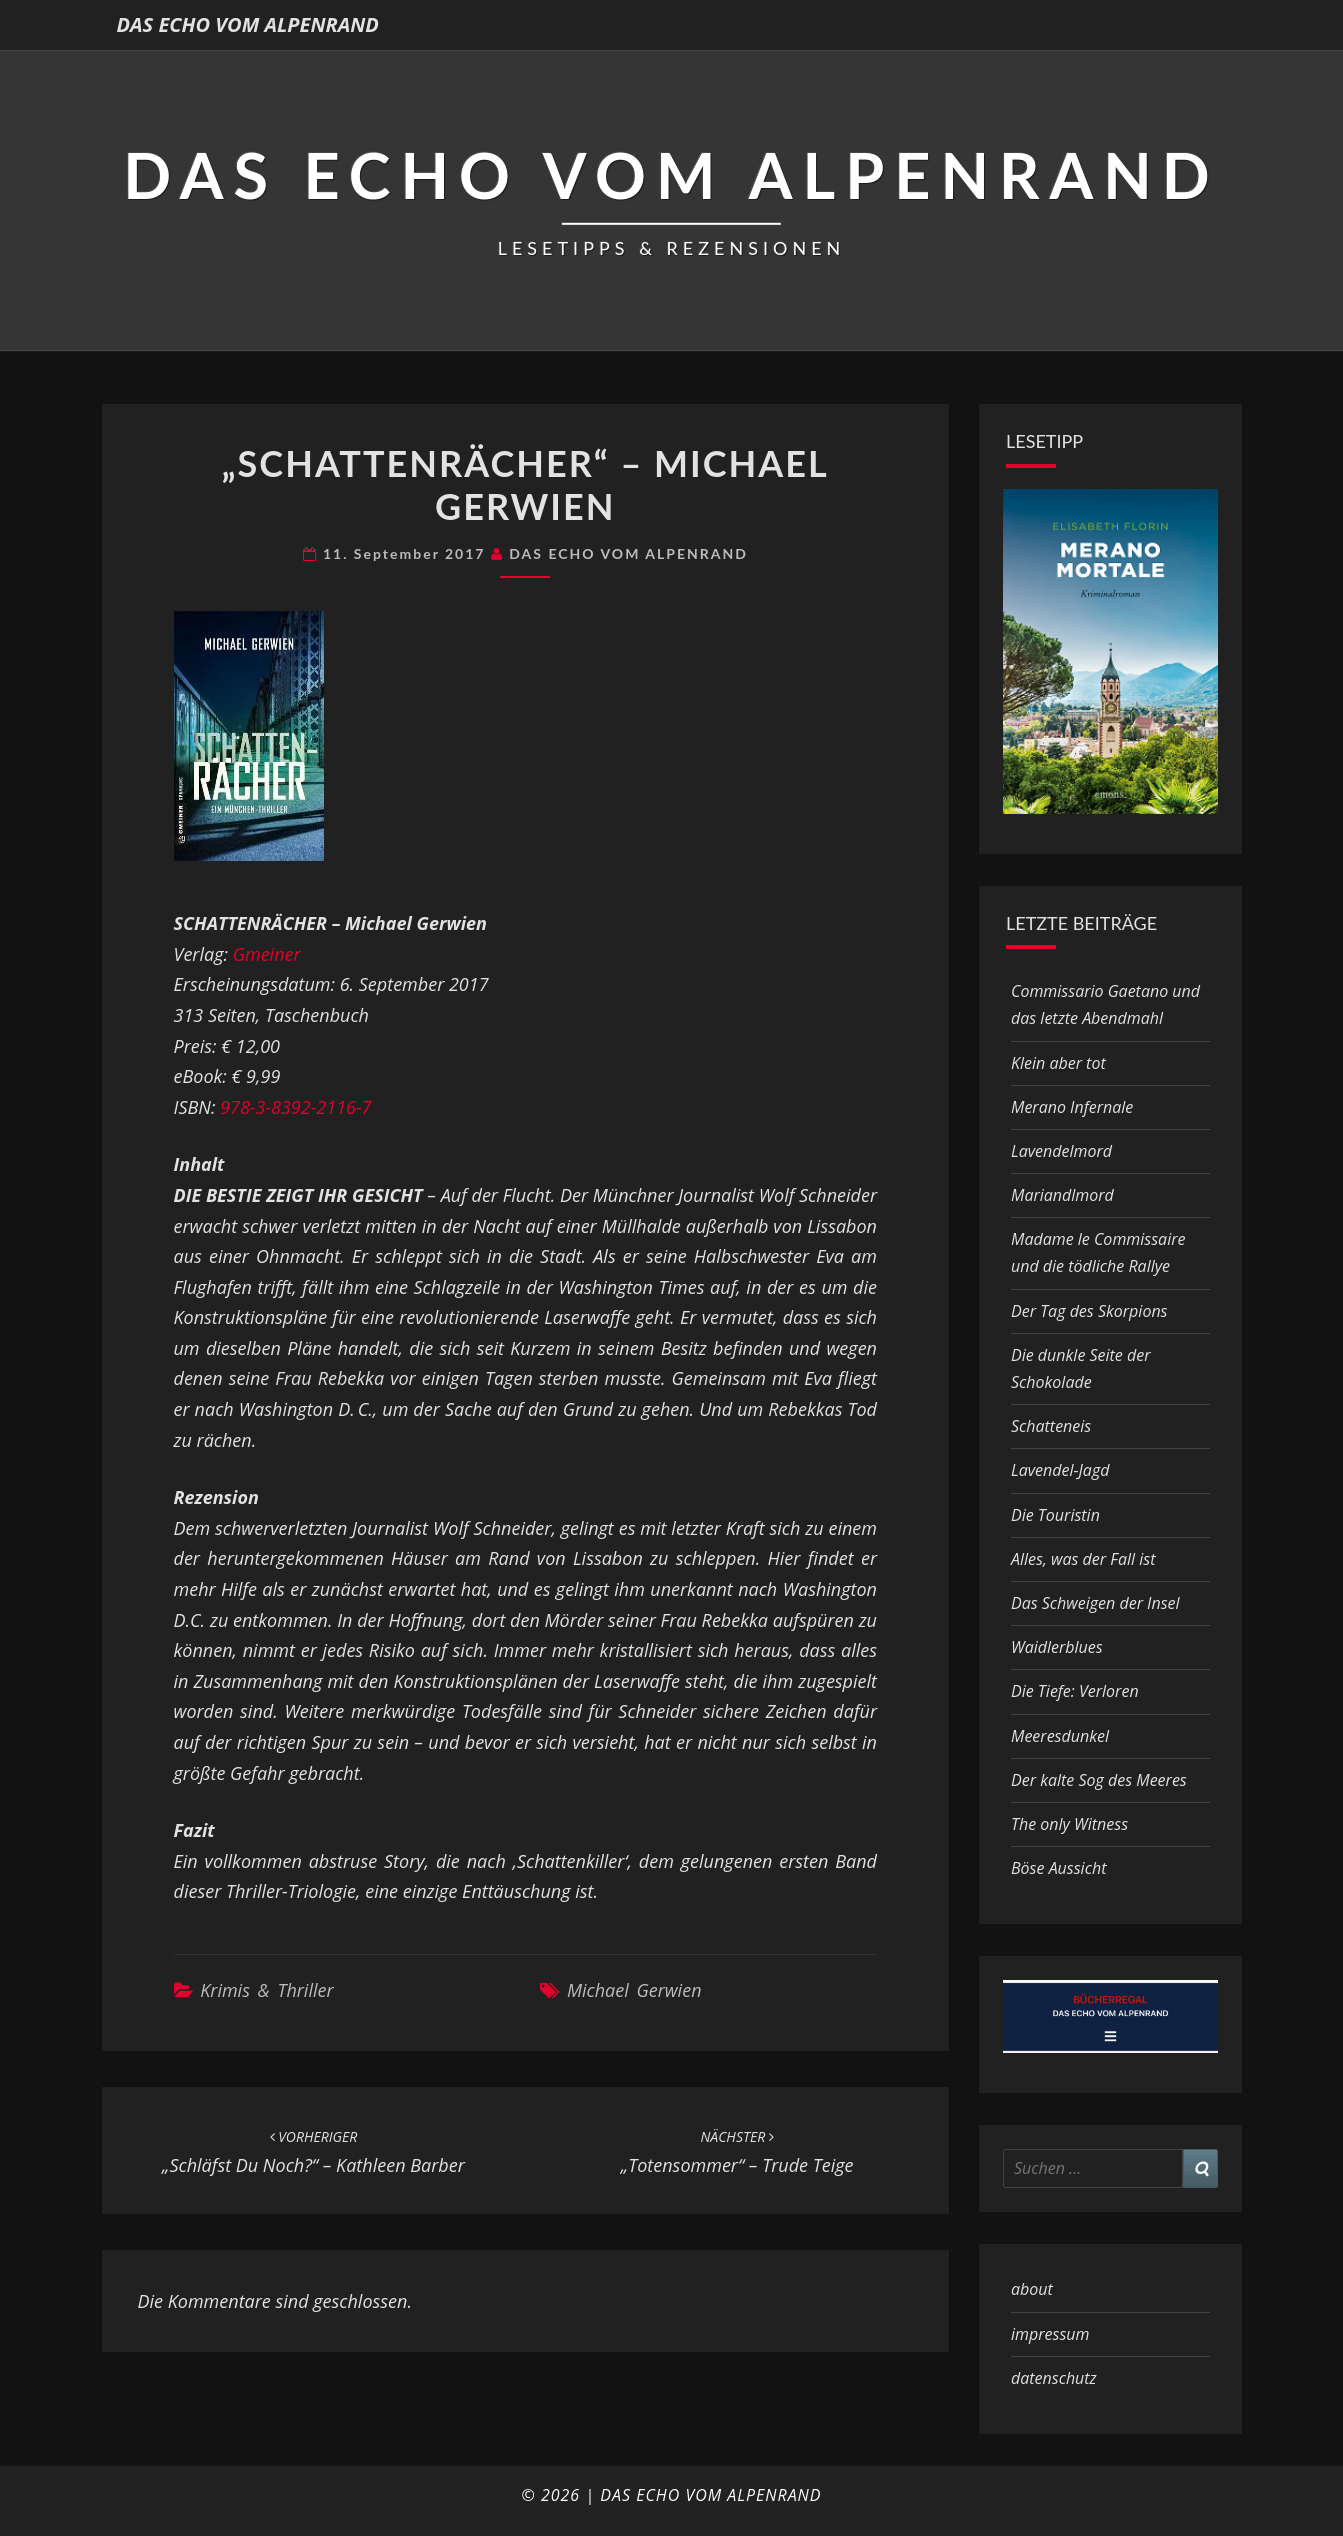 The width and height of the screenshot is (1343, 2536). What do you see at coordinates (267, 954) in the screenshot?
I see `Gmeiner` at bounding box center [267, 954].